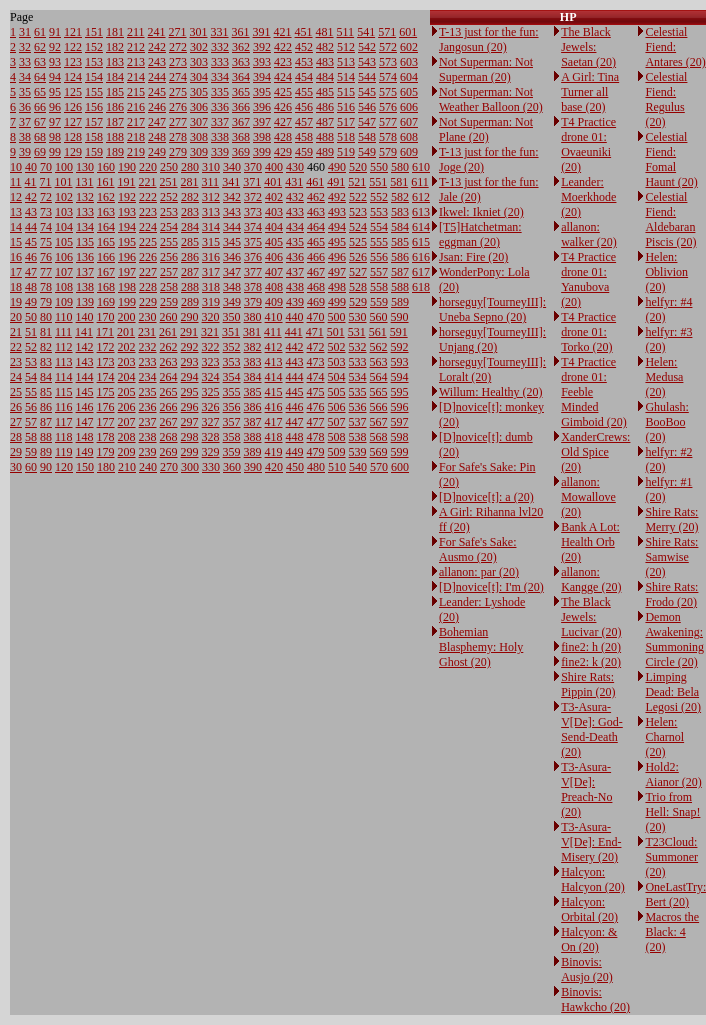  Describe the element at coordinates (190, 392) in the screenshot. I see `295` at that location.